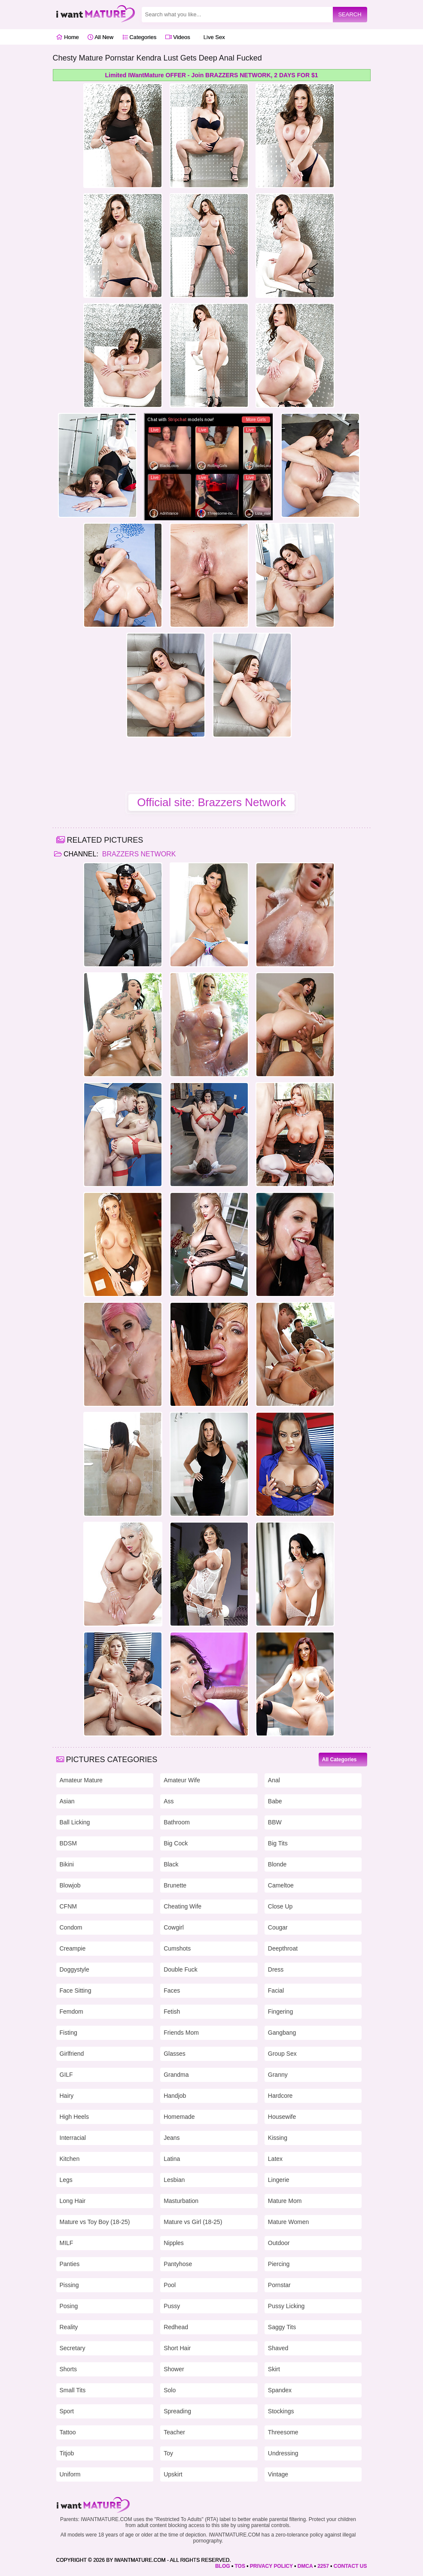  I want to click on Reality, so click(69, 2327).